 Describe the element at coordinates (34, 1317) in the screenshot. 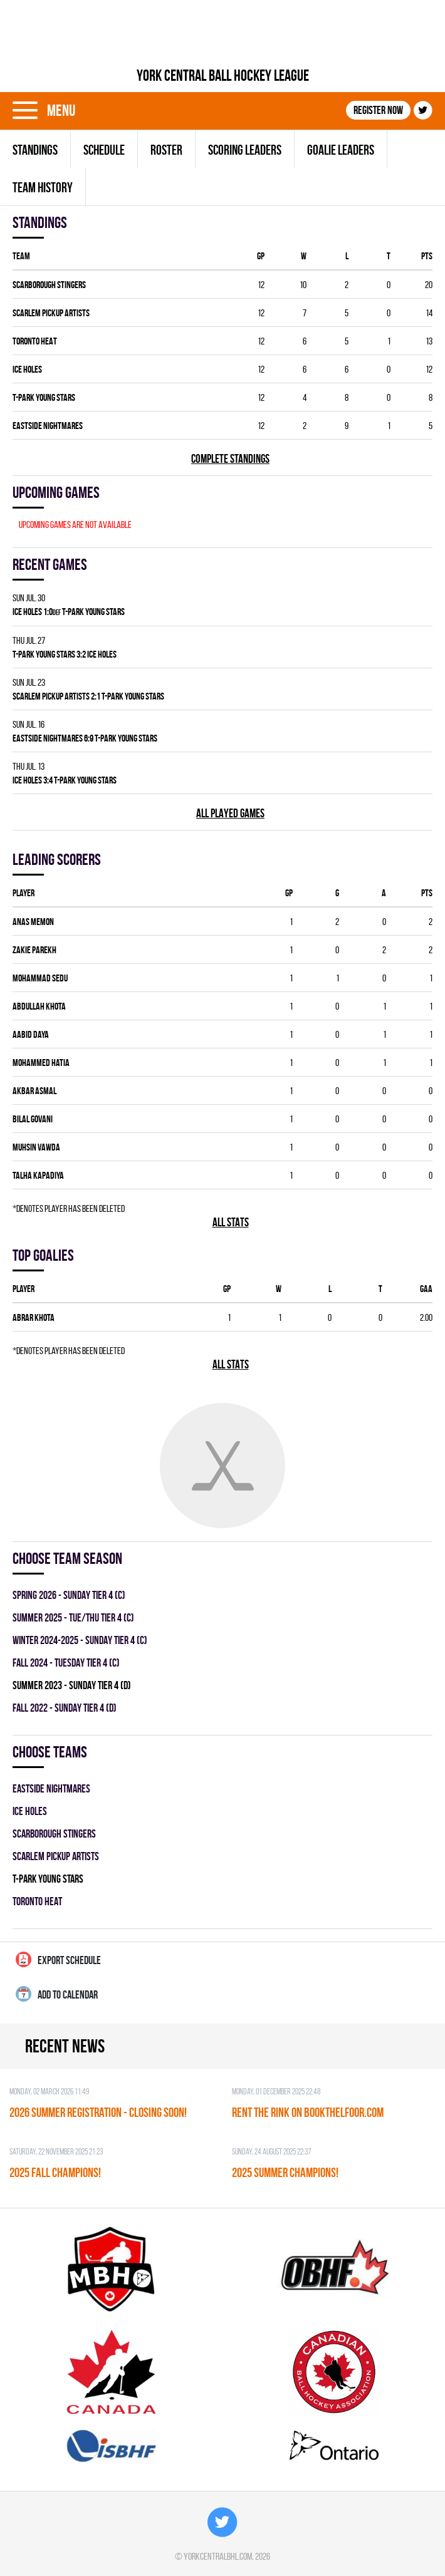

I see `Abrar Khota` at that location.